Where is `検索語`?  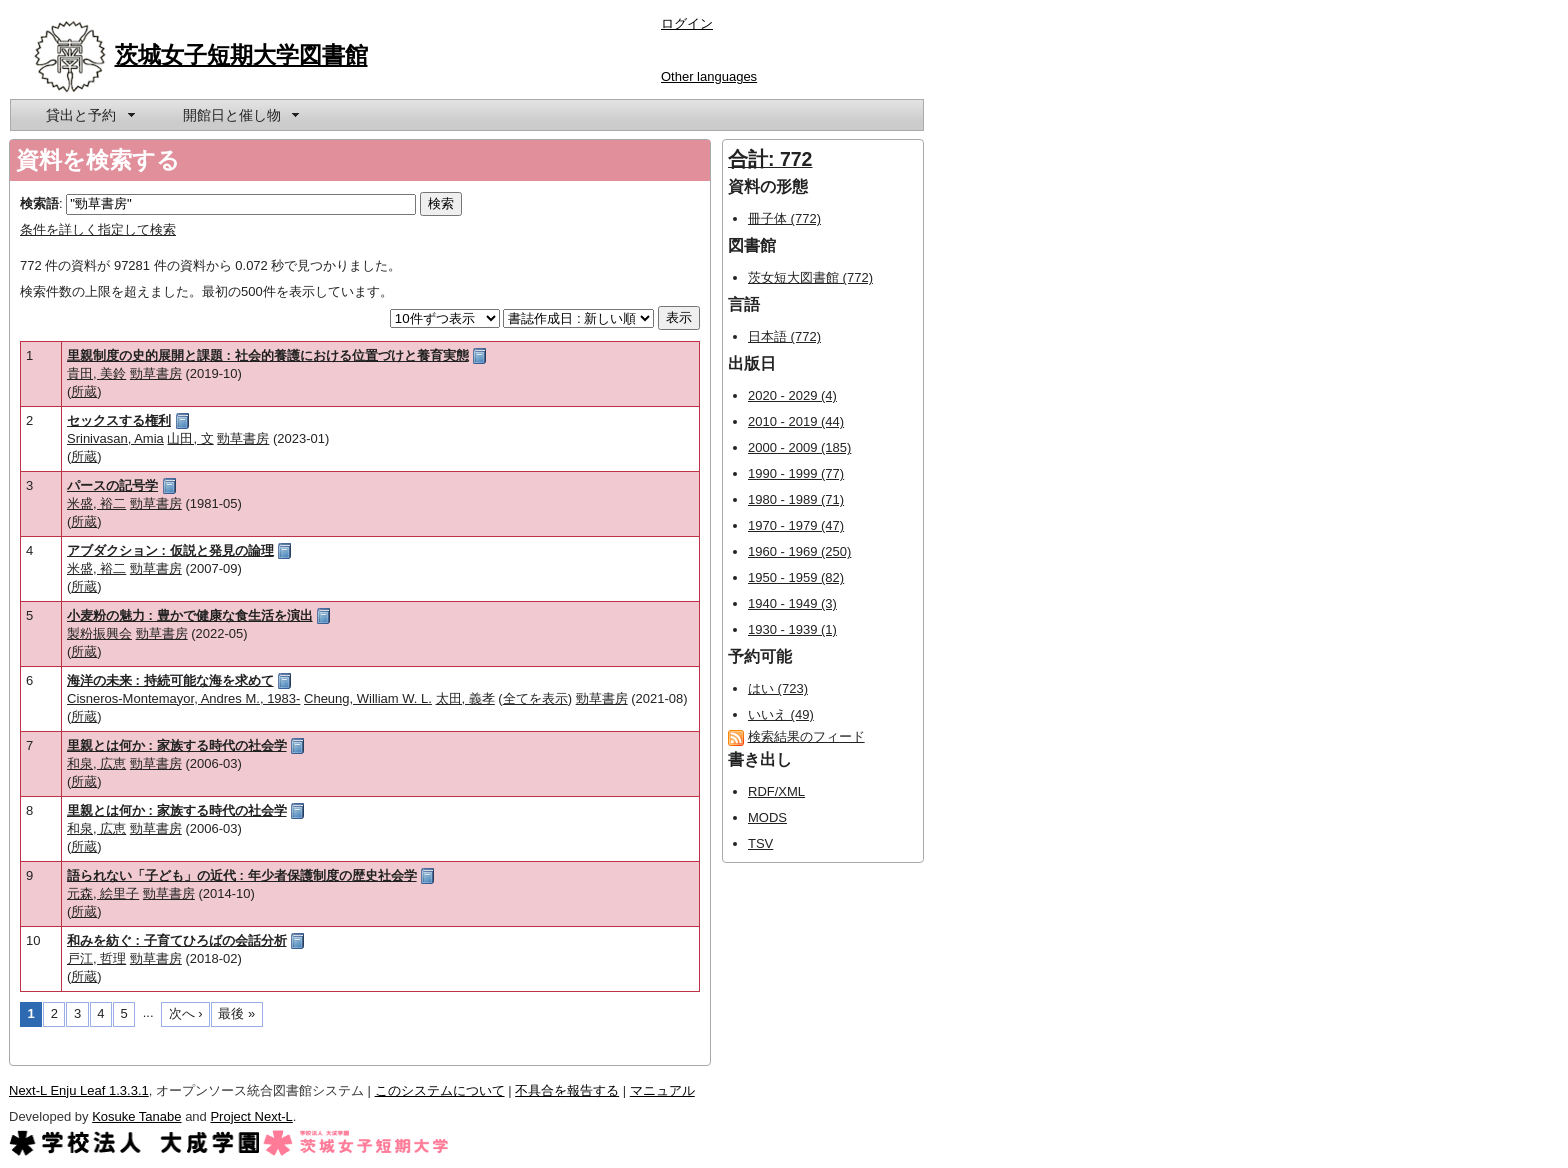
検索語 is located at coordinates (39, 203).